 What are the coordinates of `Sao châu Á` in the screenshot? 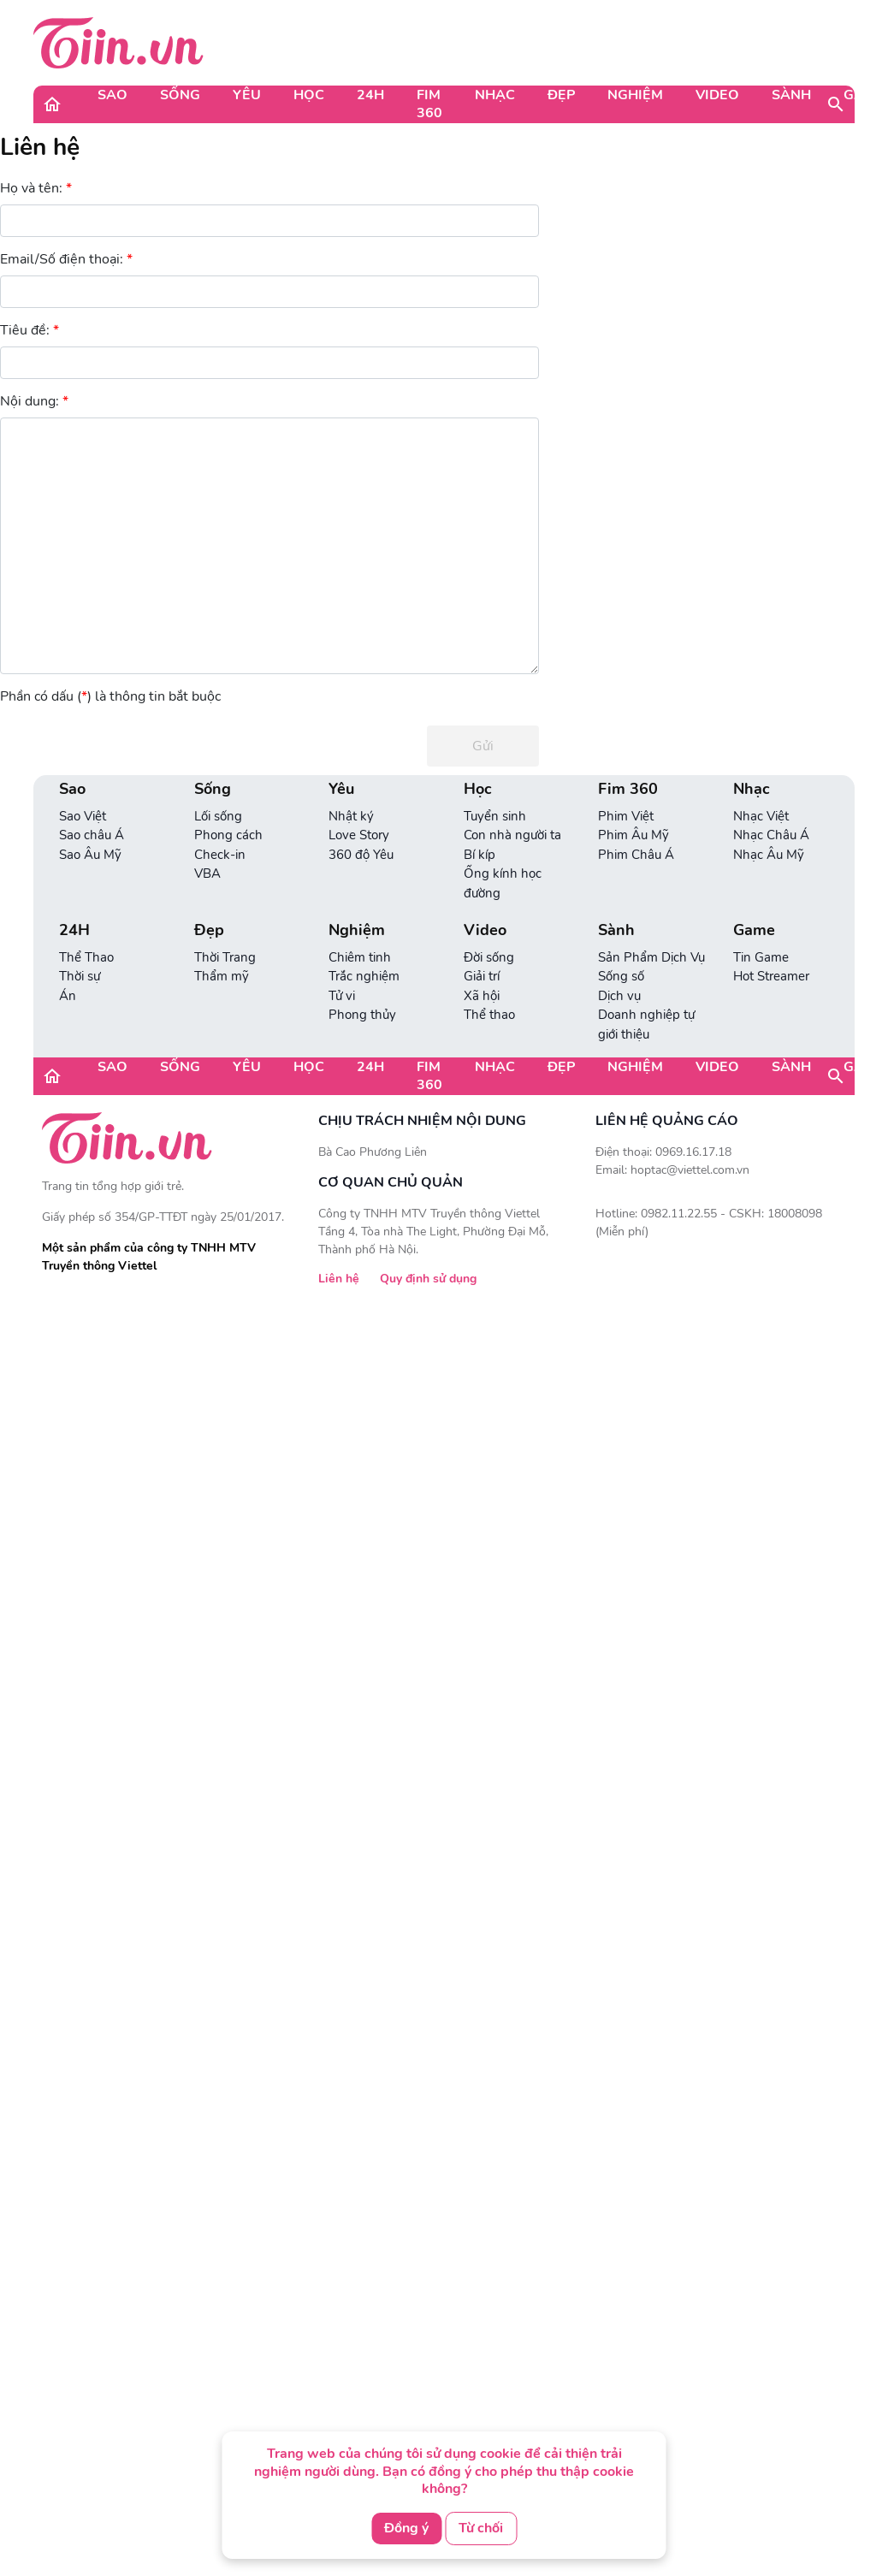 It's located at (91, 835).